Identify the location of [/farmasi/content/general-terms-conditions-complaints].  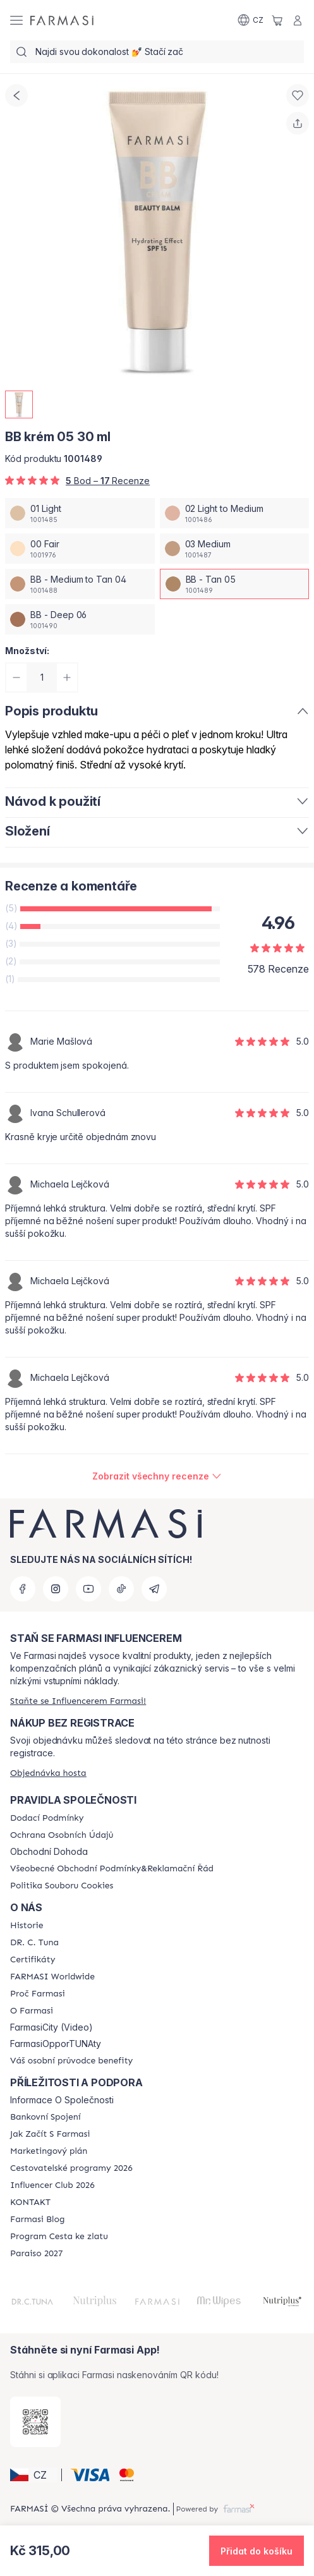
(112, 1869).